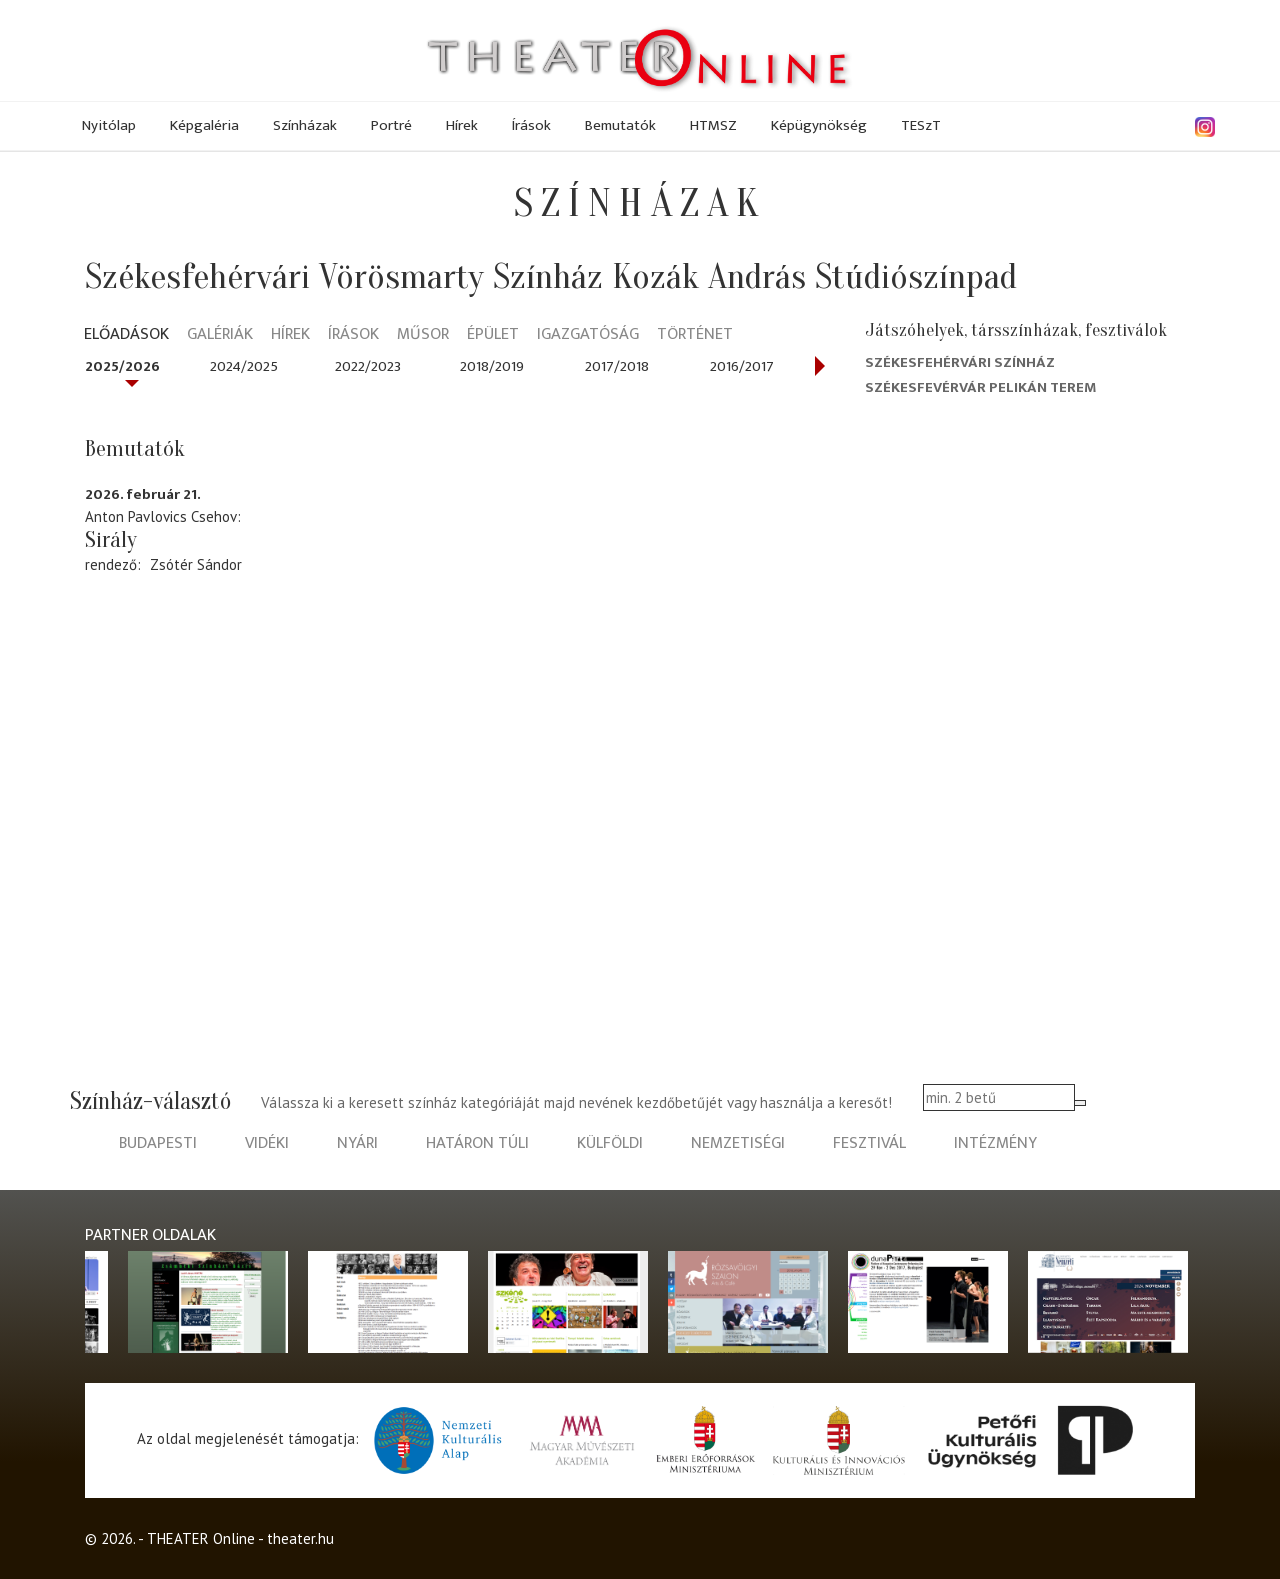 This screenshot has height=1579, width=1280. I want to click on Székesfevérvár Pelikán terem, so click(981, 387).